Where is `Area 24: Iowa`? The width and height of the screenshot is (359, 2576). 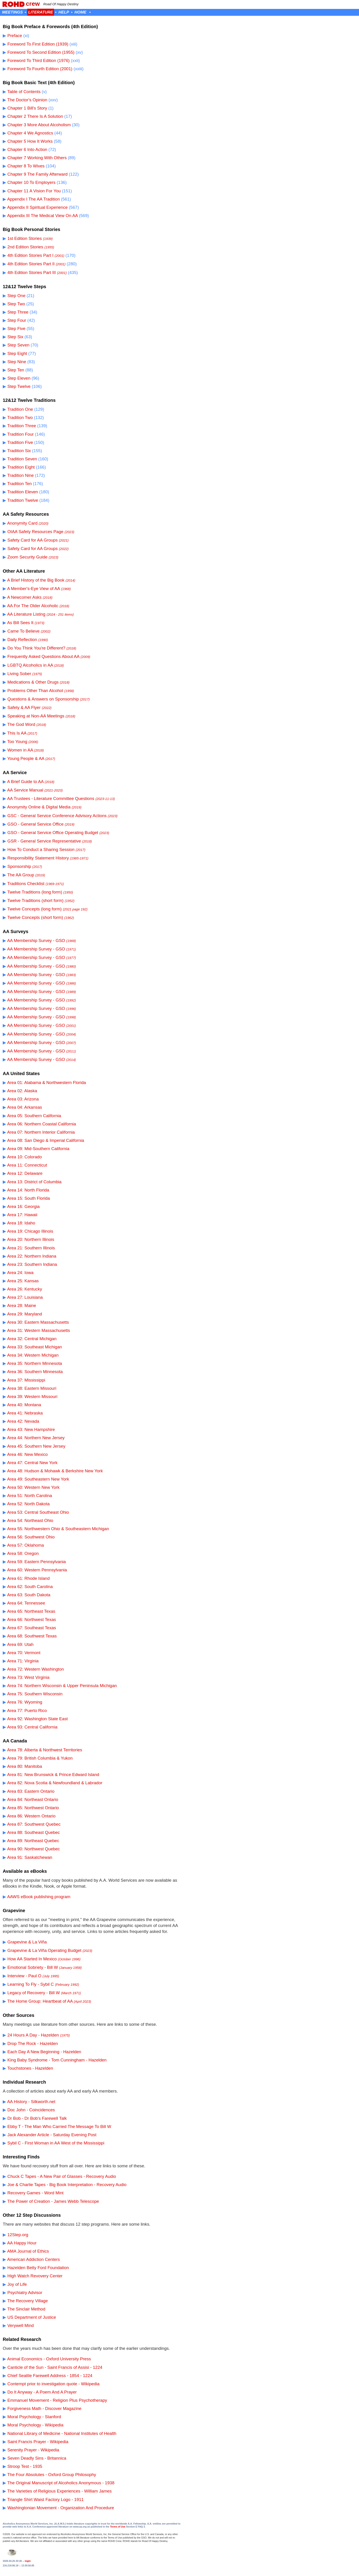
Area 24: Iowa is located at coordinates (20, 1272).